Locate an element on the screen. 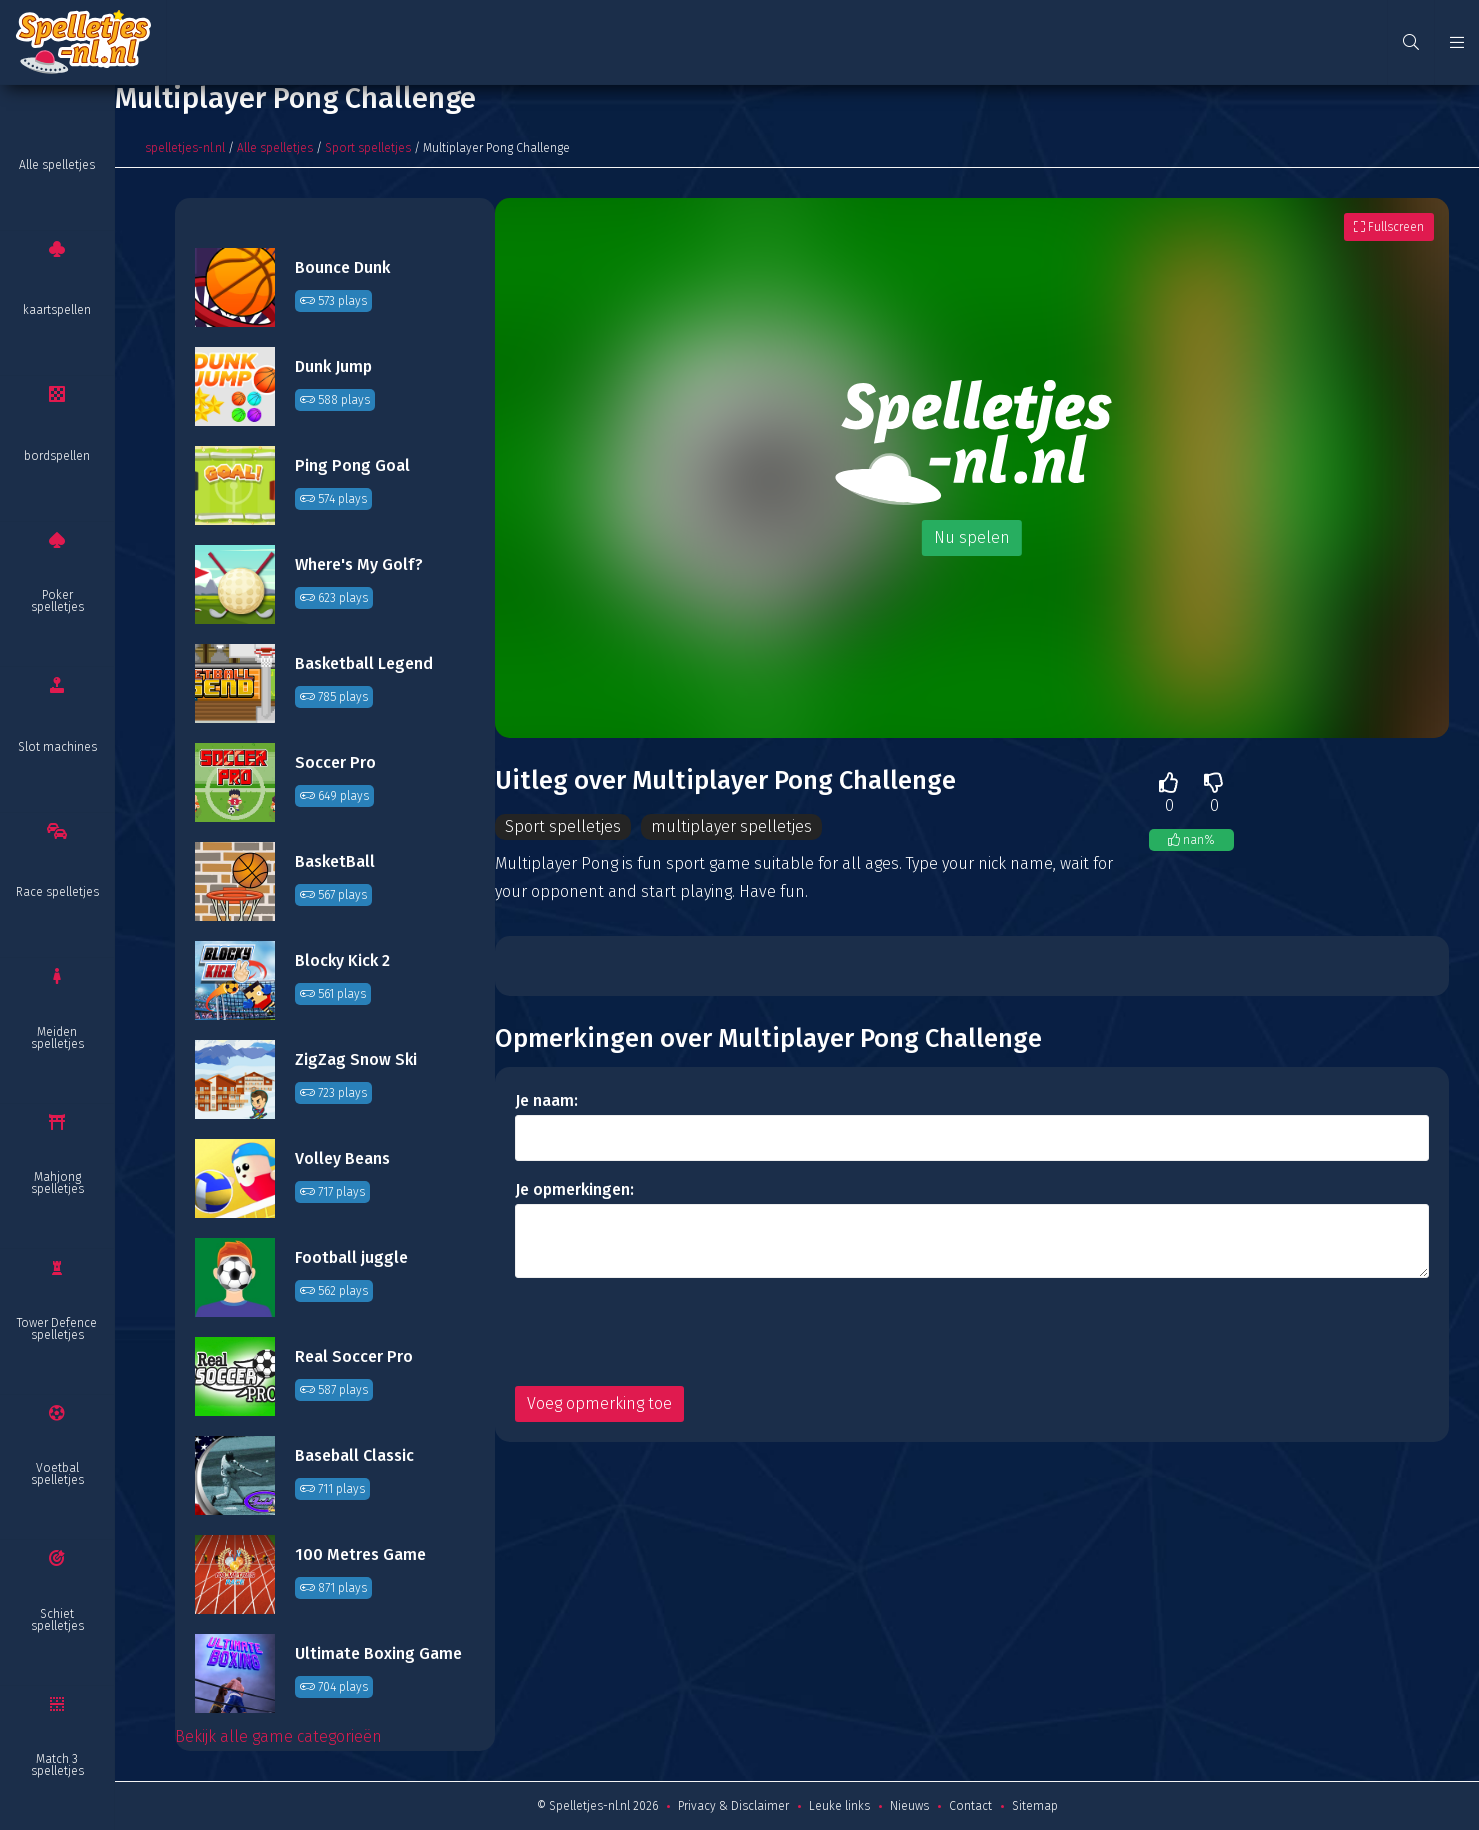 The width and height of the screenshot is (1479, 1830). Tower Defence spelletjes is located at coordinates (57, 1329).